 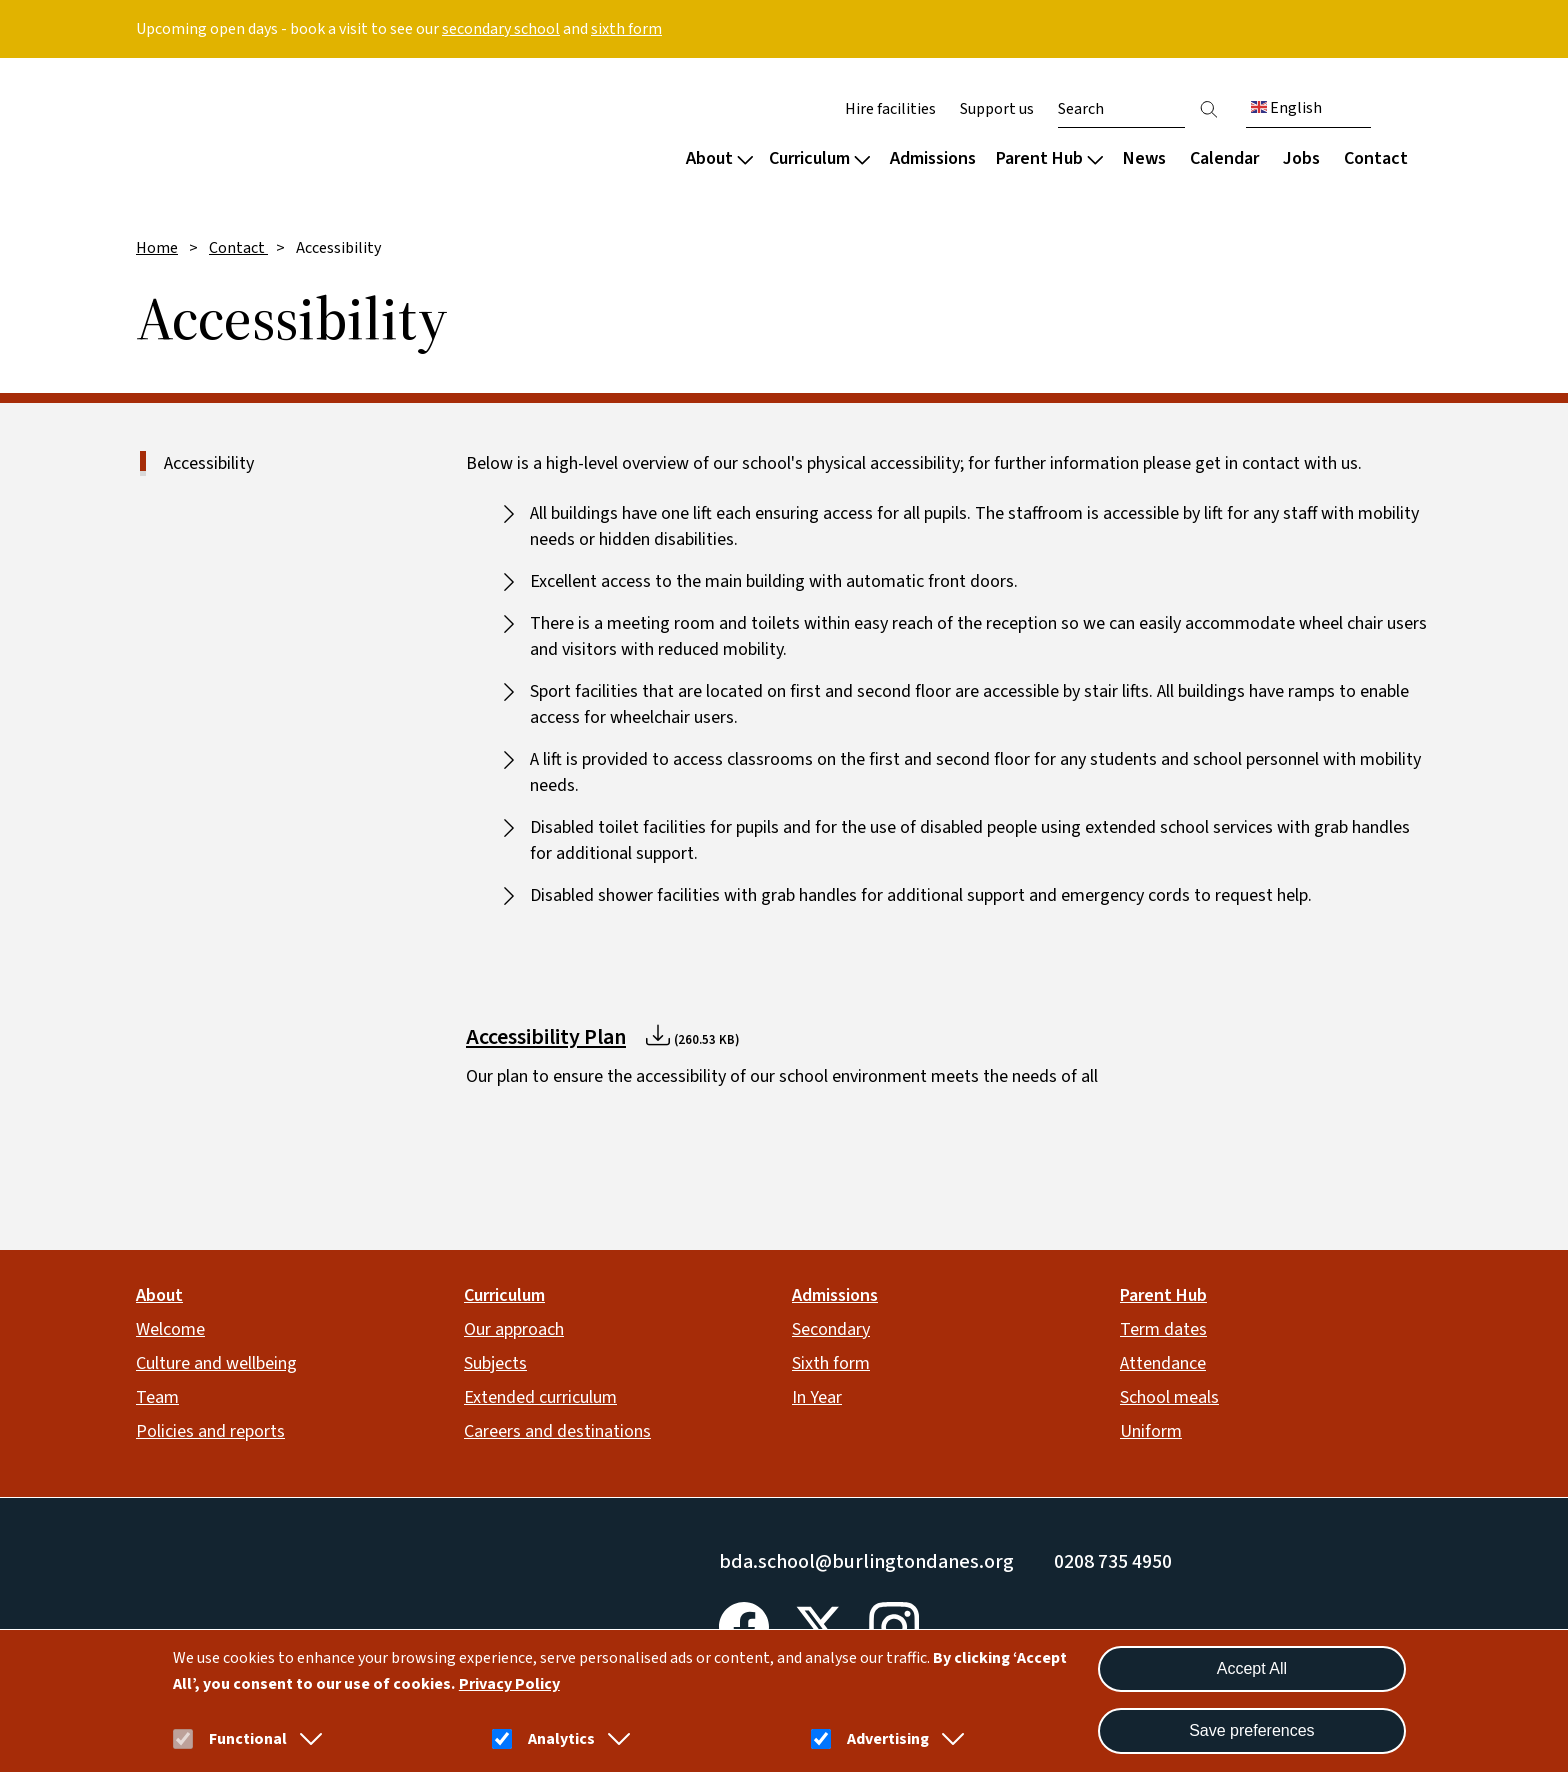 What do you see at coordinates (997, 109) in the screenshot?
I see `Support us` at bounding box center [997, 109].